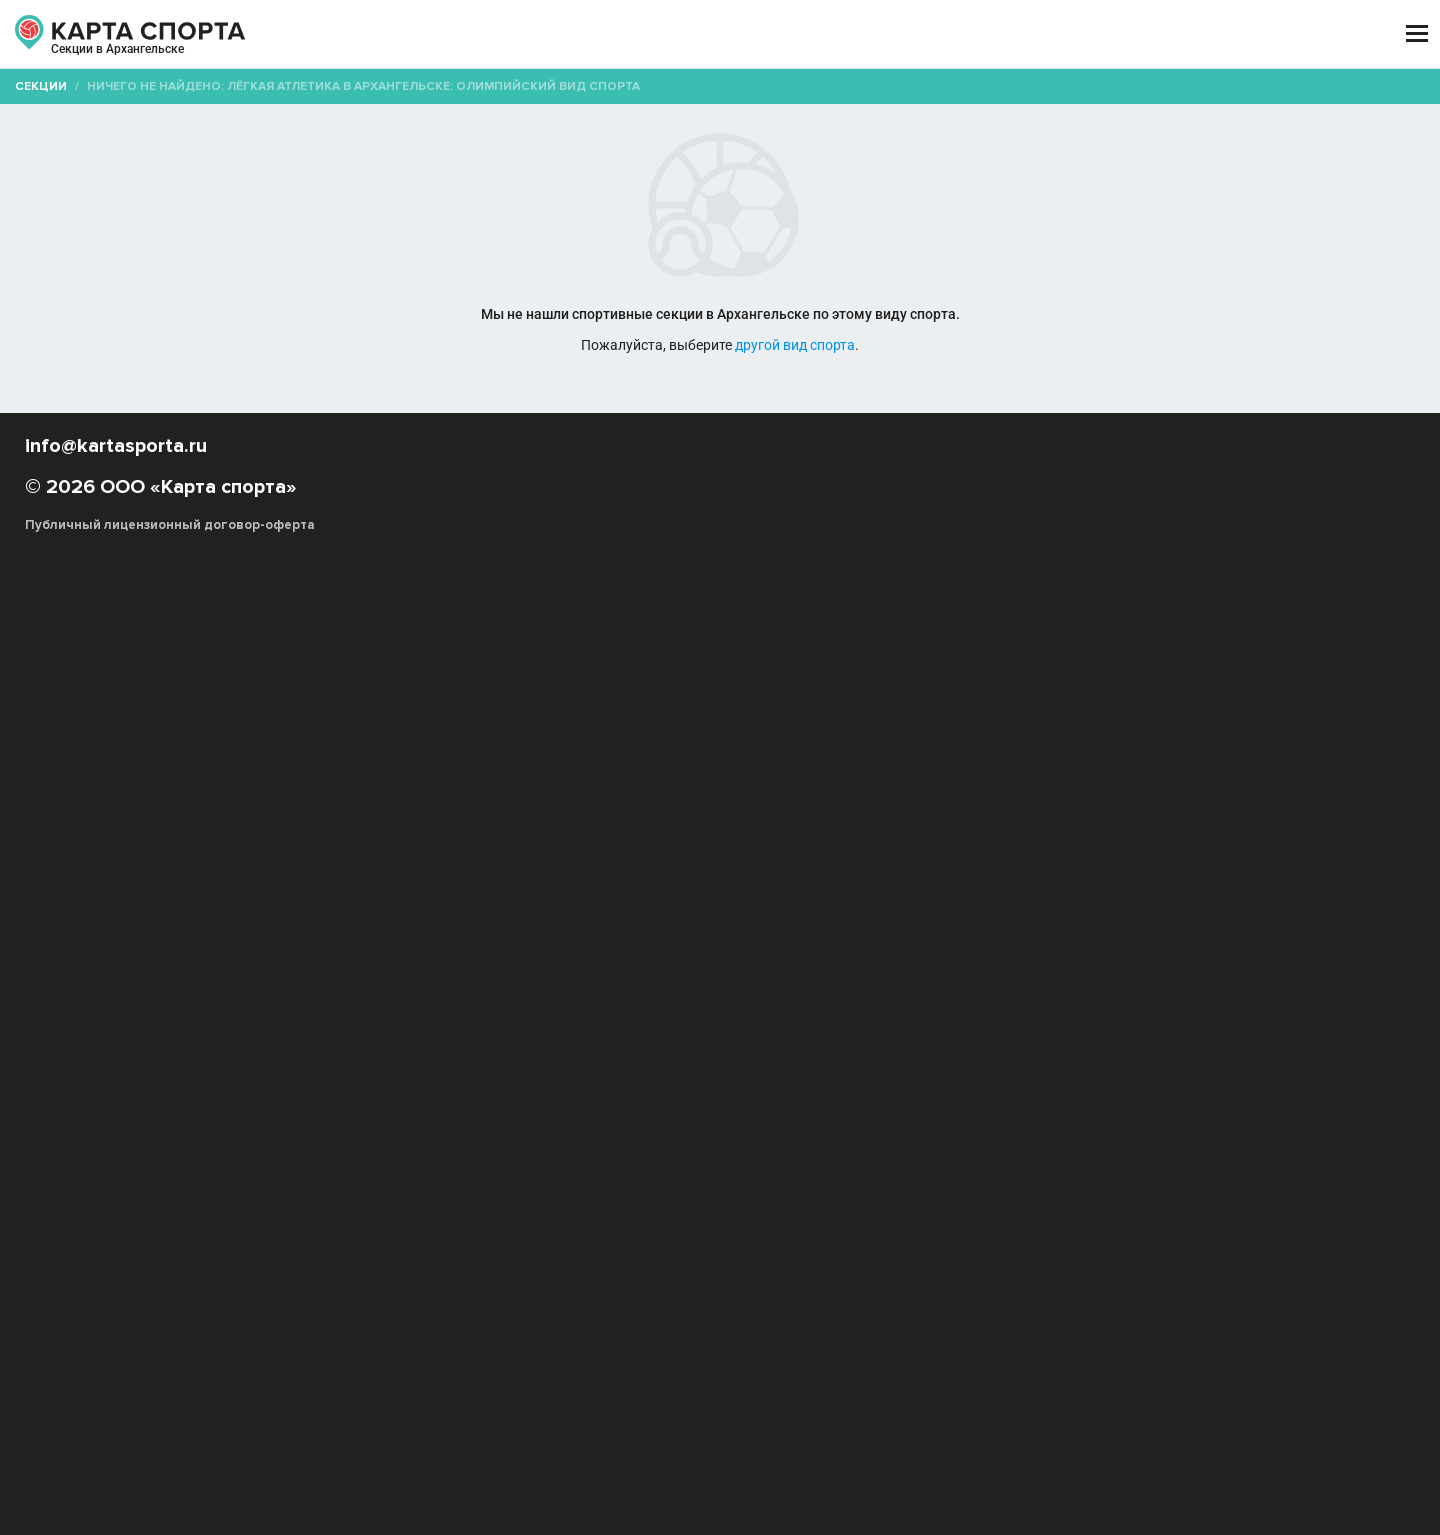 The height and width of the screenshot is (1535, 1440). I want to click on Толкание ядра, so click(765, 931).